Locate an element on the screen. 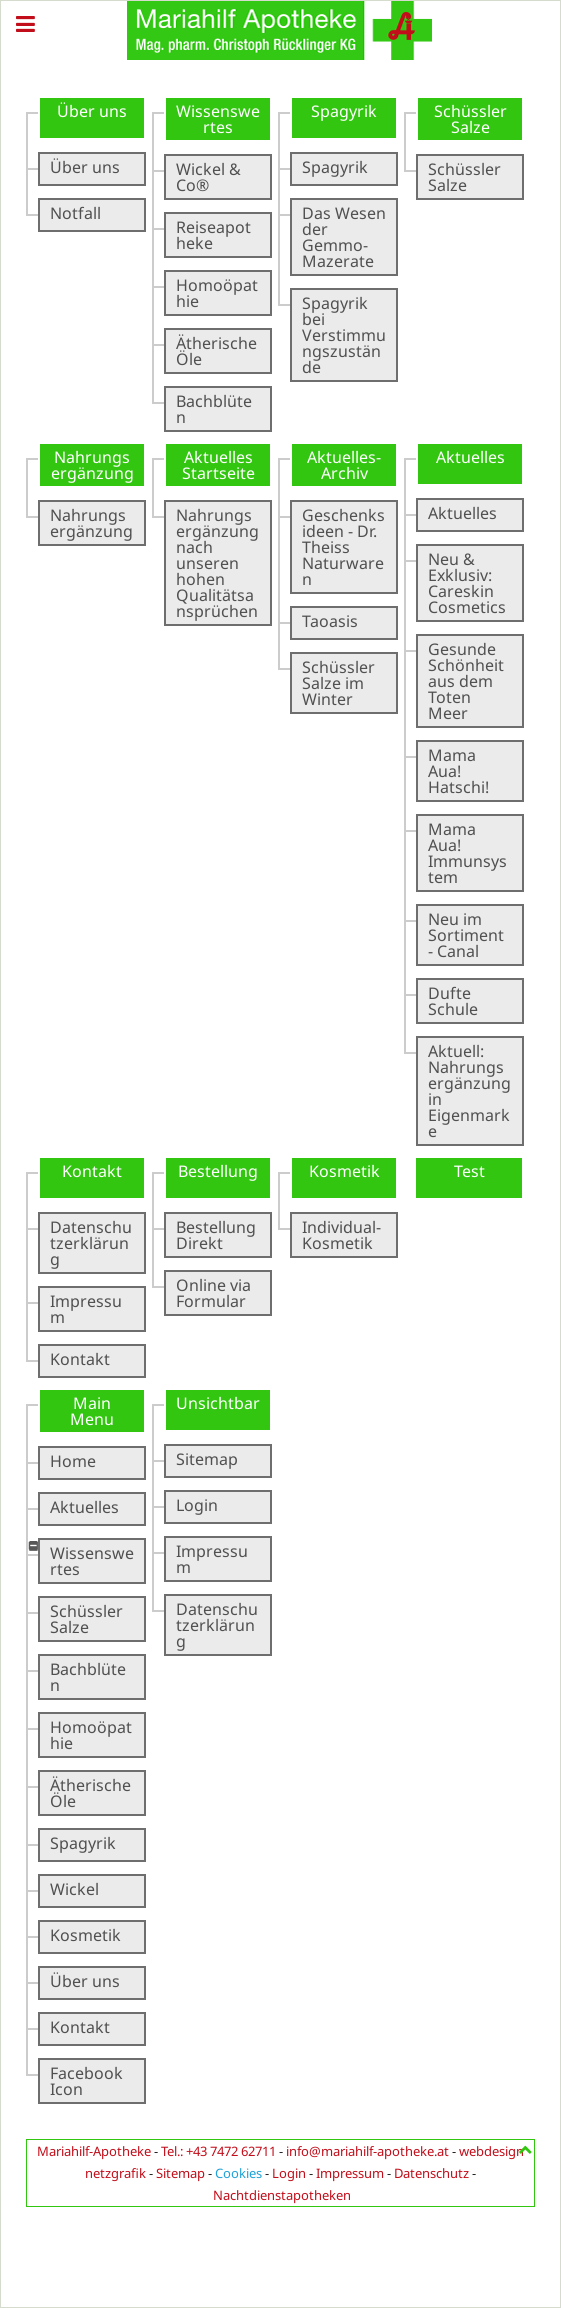  Neu im Sortiment - Canal is located at coordinates (466, 935).